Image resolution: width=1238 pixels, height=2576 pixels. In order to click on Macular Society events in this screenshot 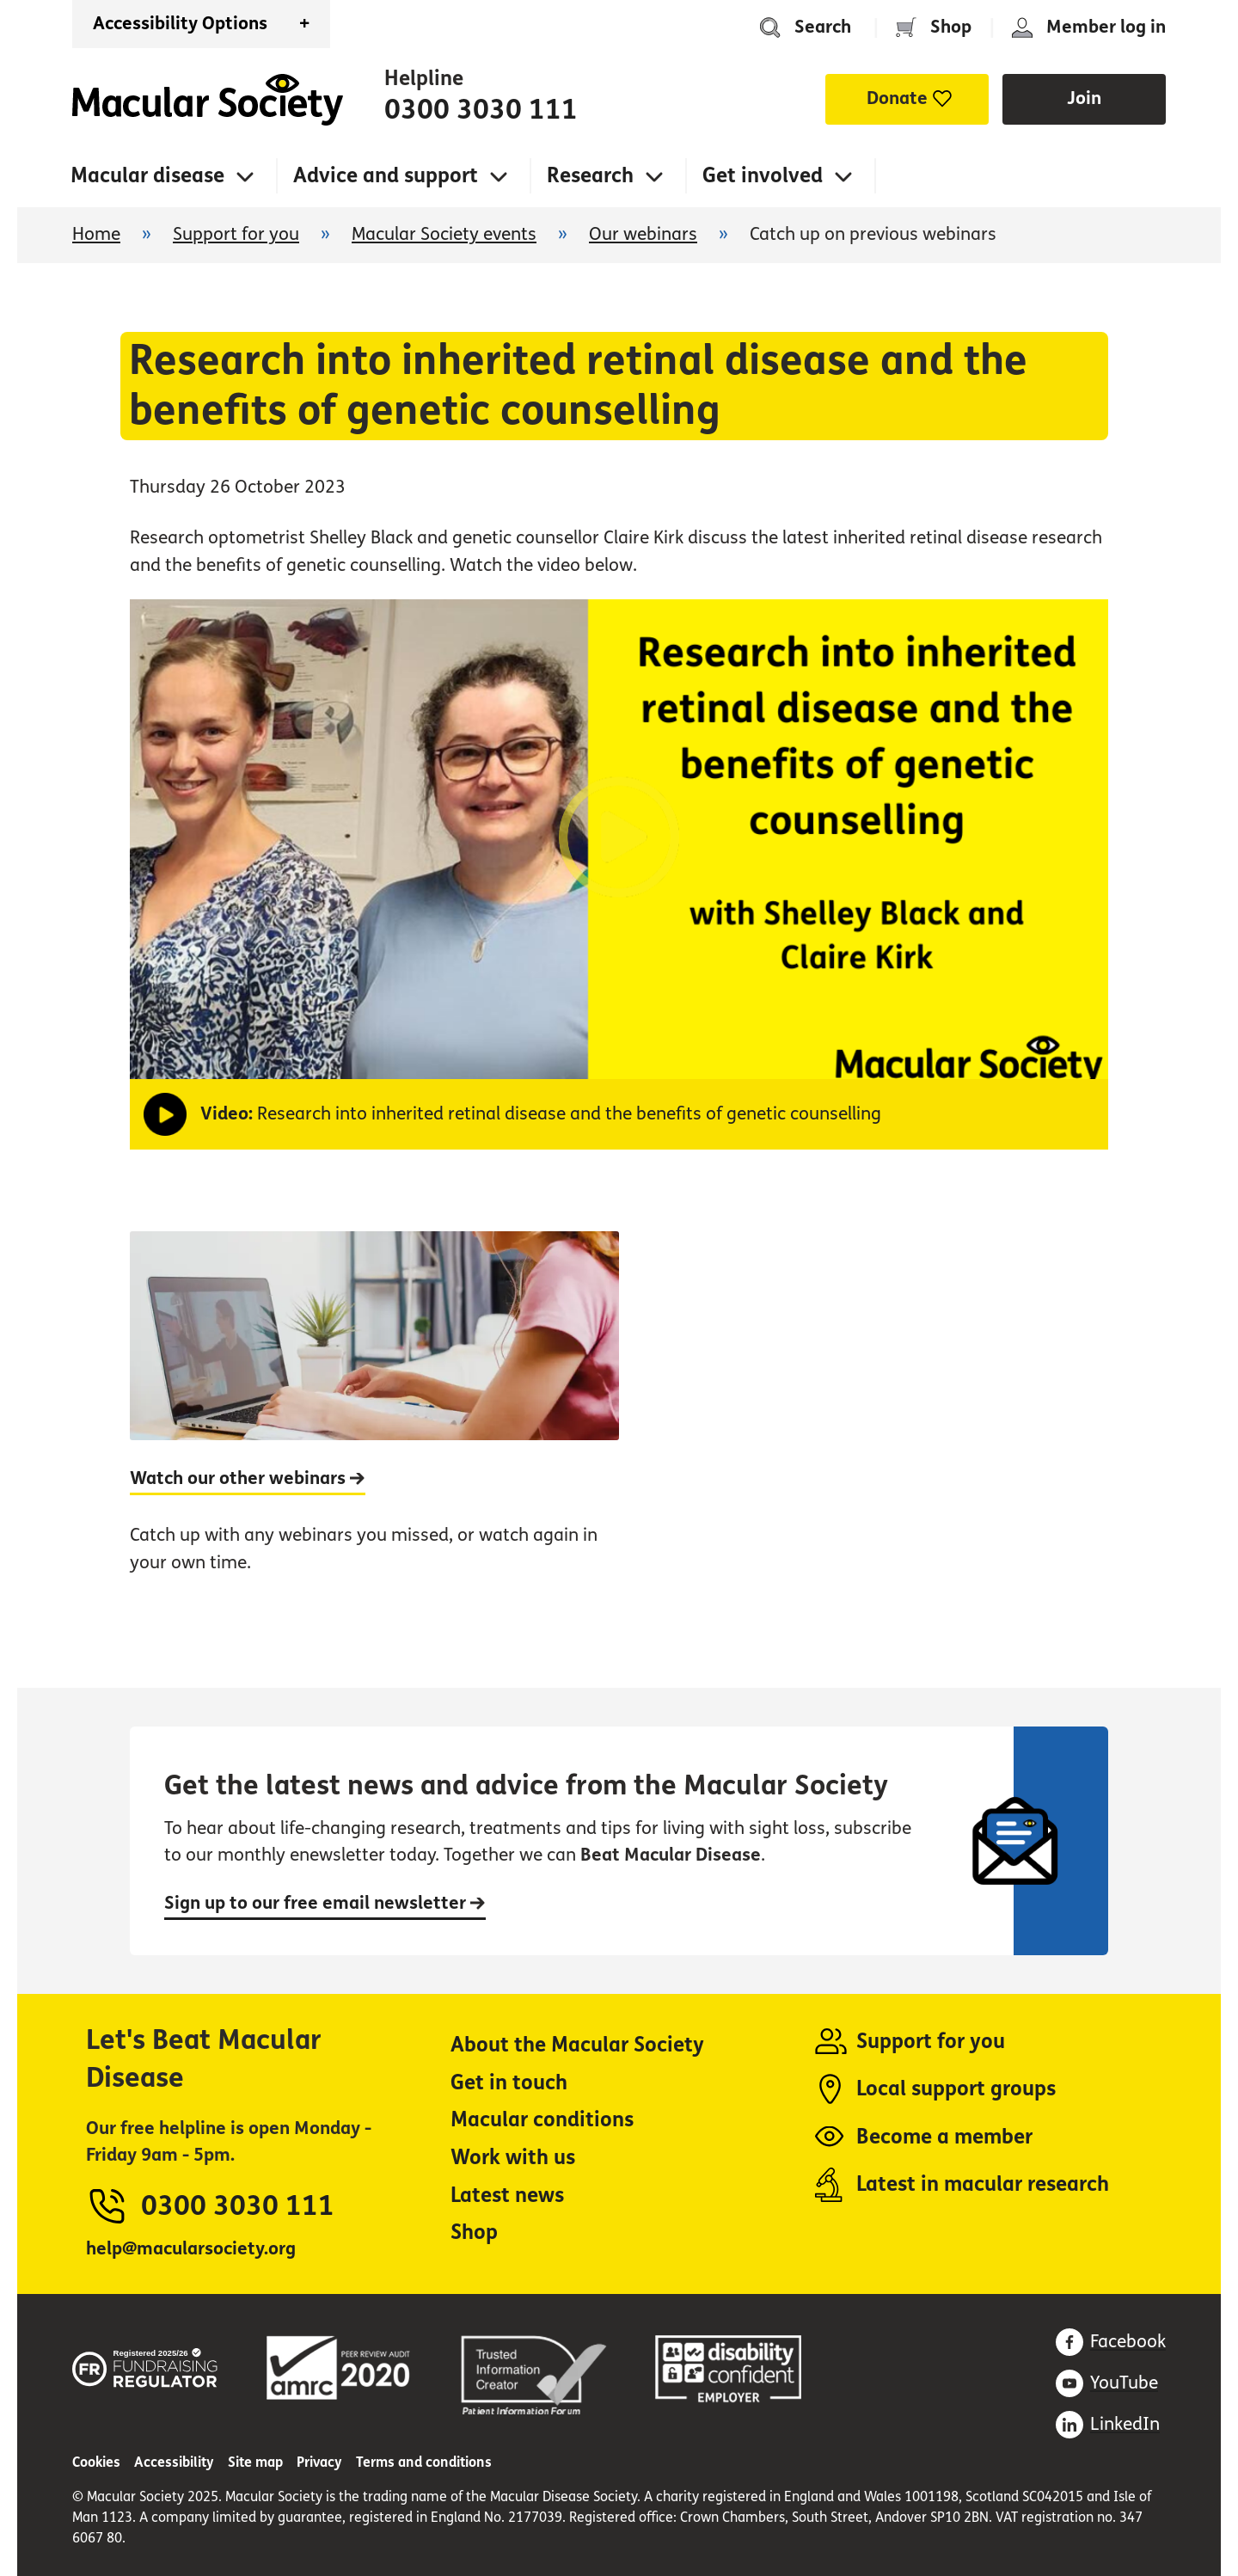, I will do `click(444, 234)`.